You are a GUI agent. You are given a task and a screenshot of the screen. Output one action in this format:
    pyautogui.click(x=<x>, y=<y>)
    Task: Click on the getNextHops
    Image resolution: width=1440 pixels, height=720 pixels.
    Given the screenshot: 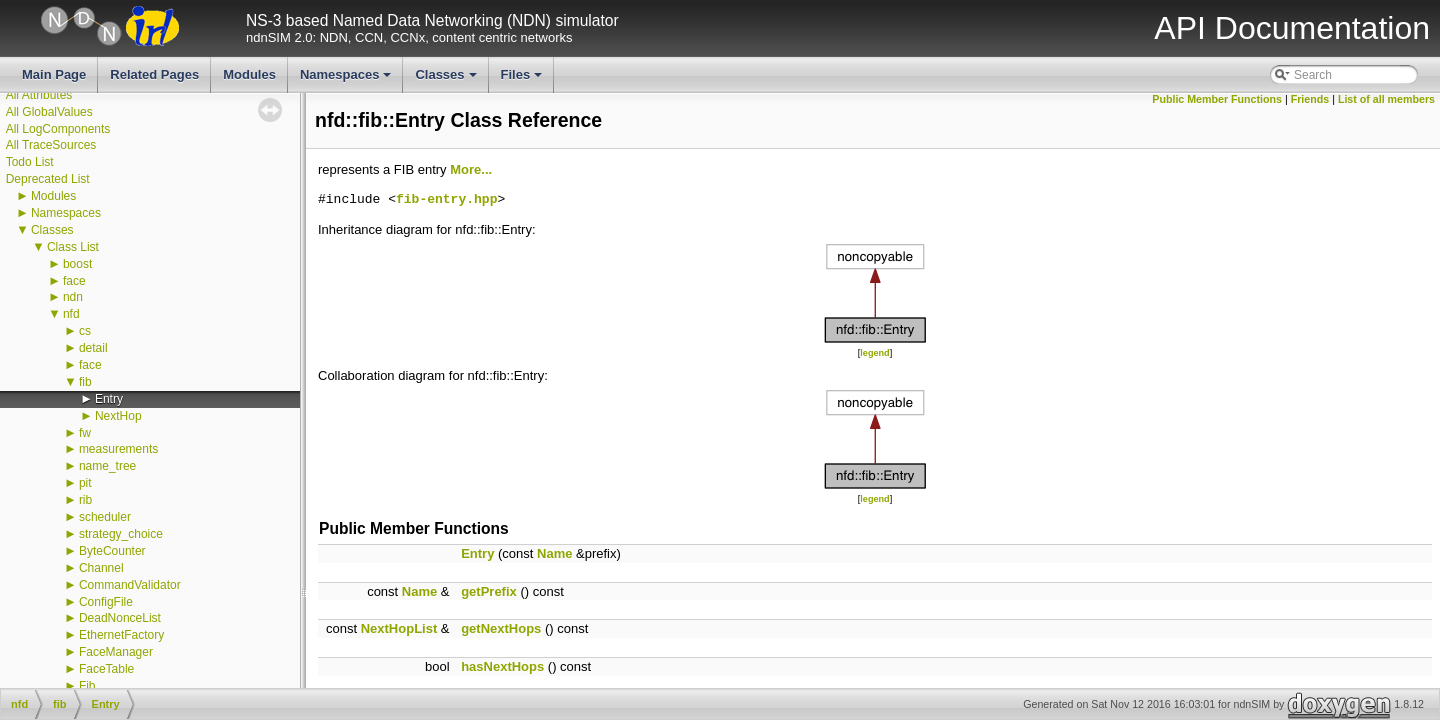 What is the action you would take?
    pyautogui.click(x=501, y=628)
    